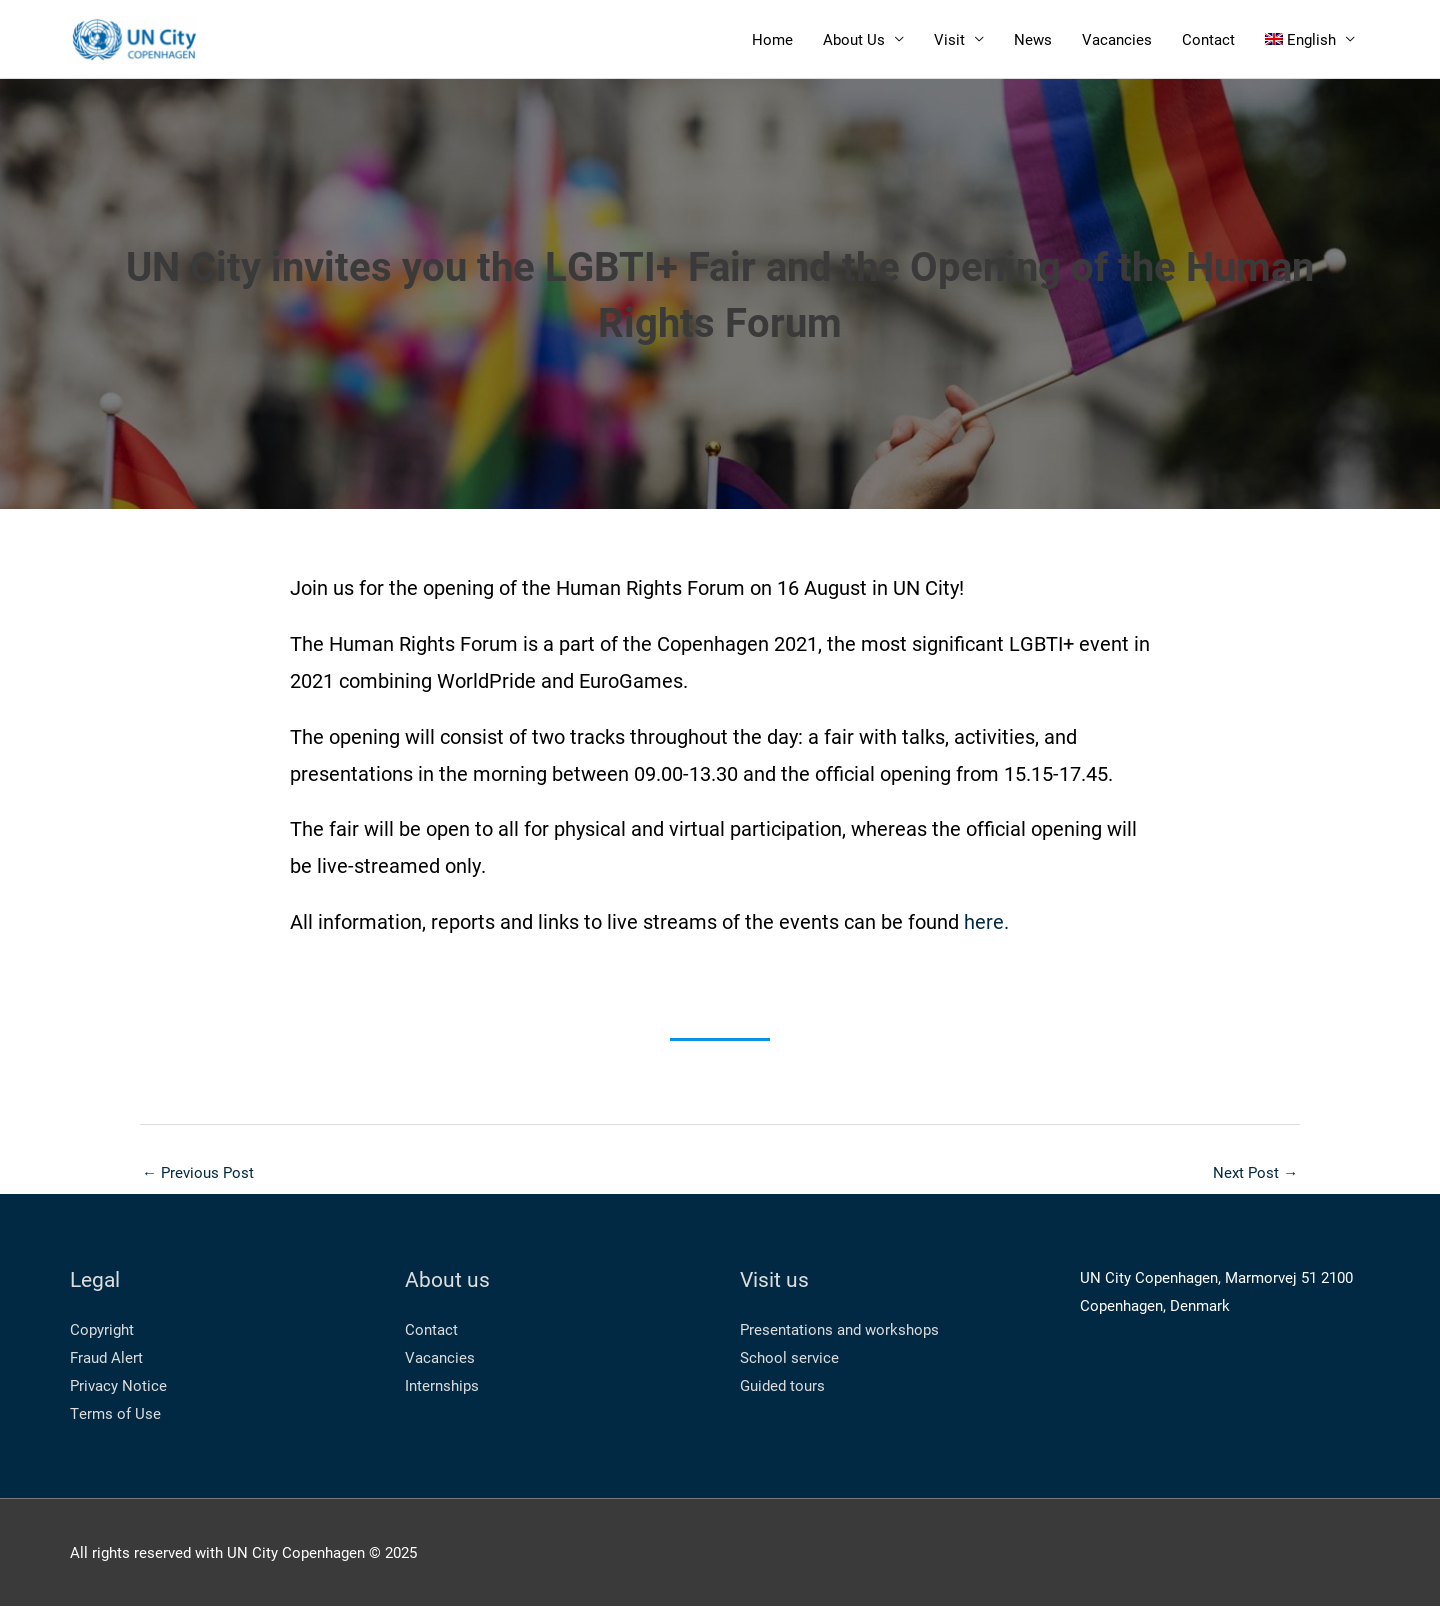 The image size is (1440, 1607). What do you see at coordinates (839, 1330) in the screenshot?
I see `Presentations and workshops` at bounding box center [839, 1330].